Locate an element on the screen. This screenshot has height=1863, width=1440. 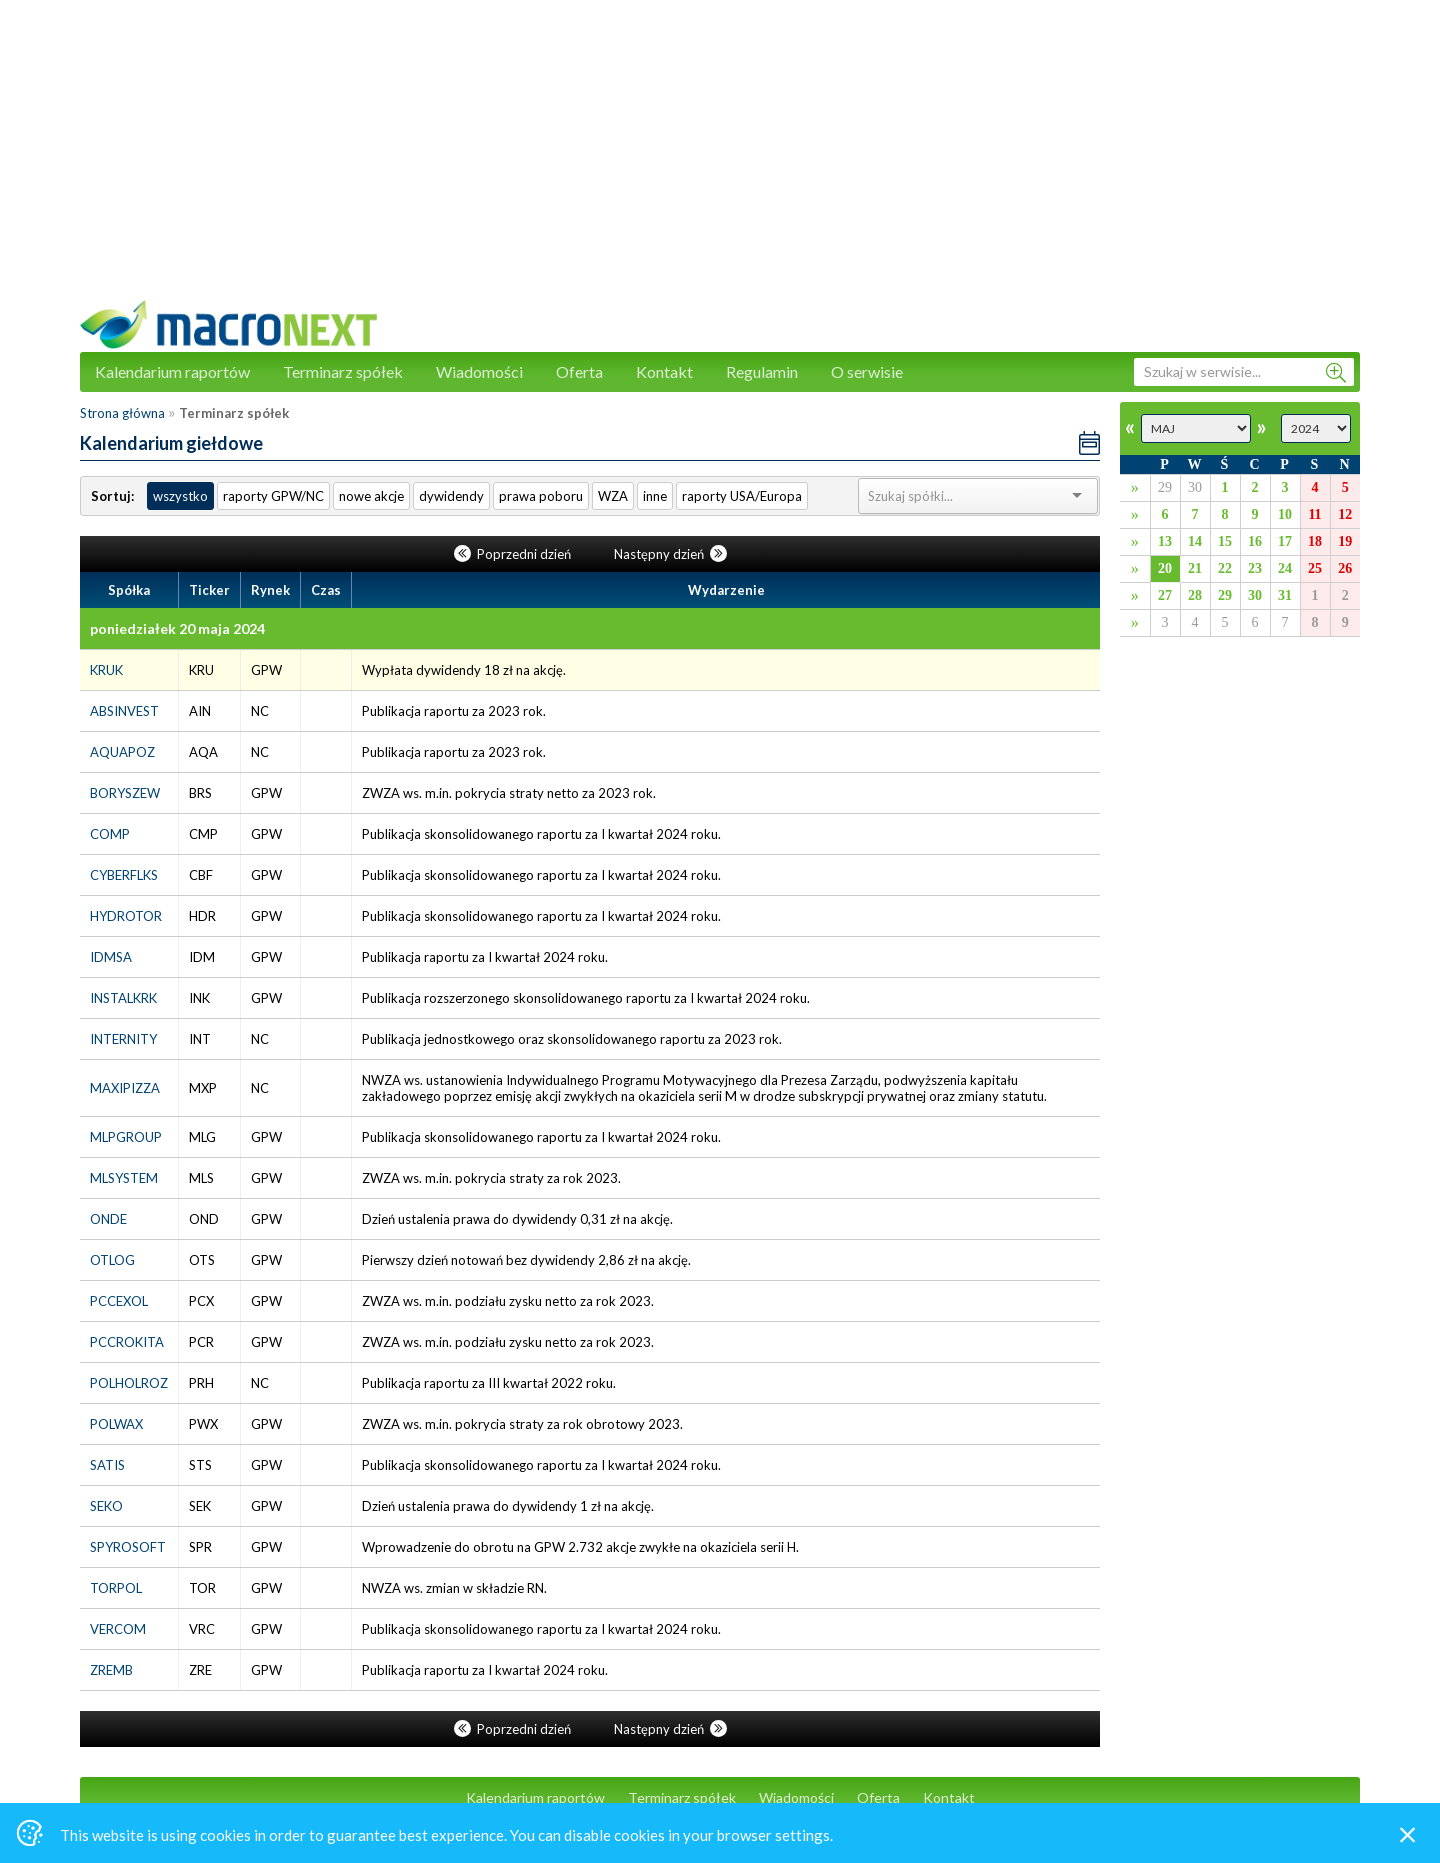
HYDROTOR is located at coordinates (126, 916).